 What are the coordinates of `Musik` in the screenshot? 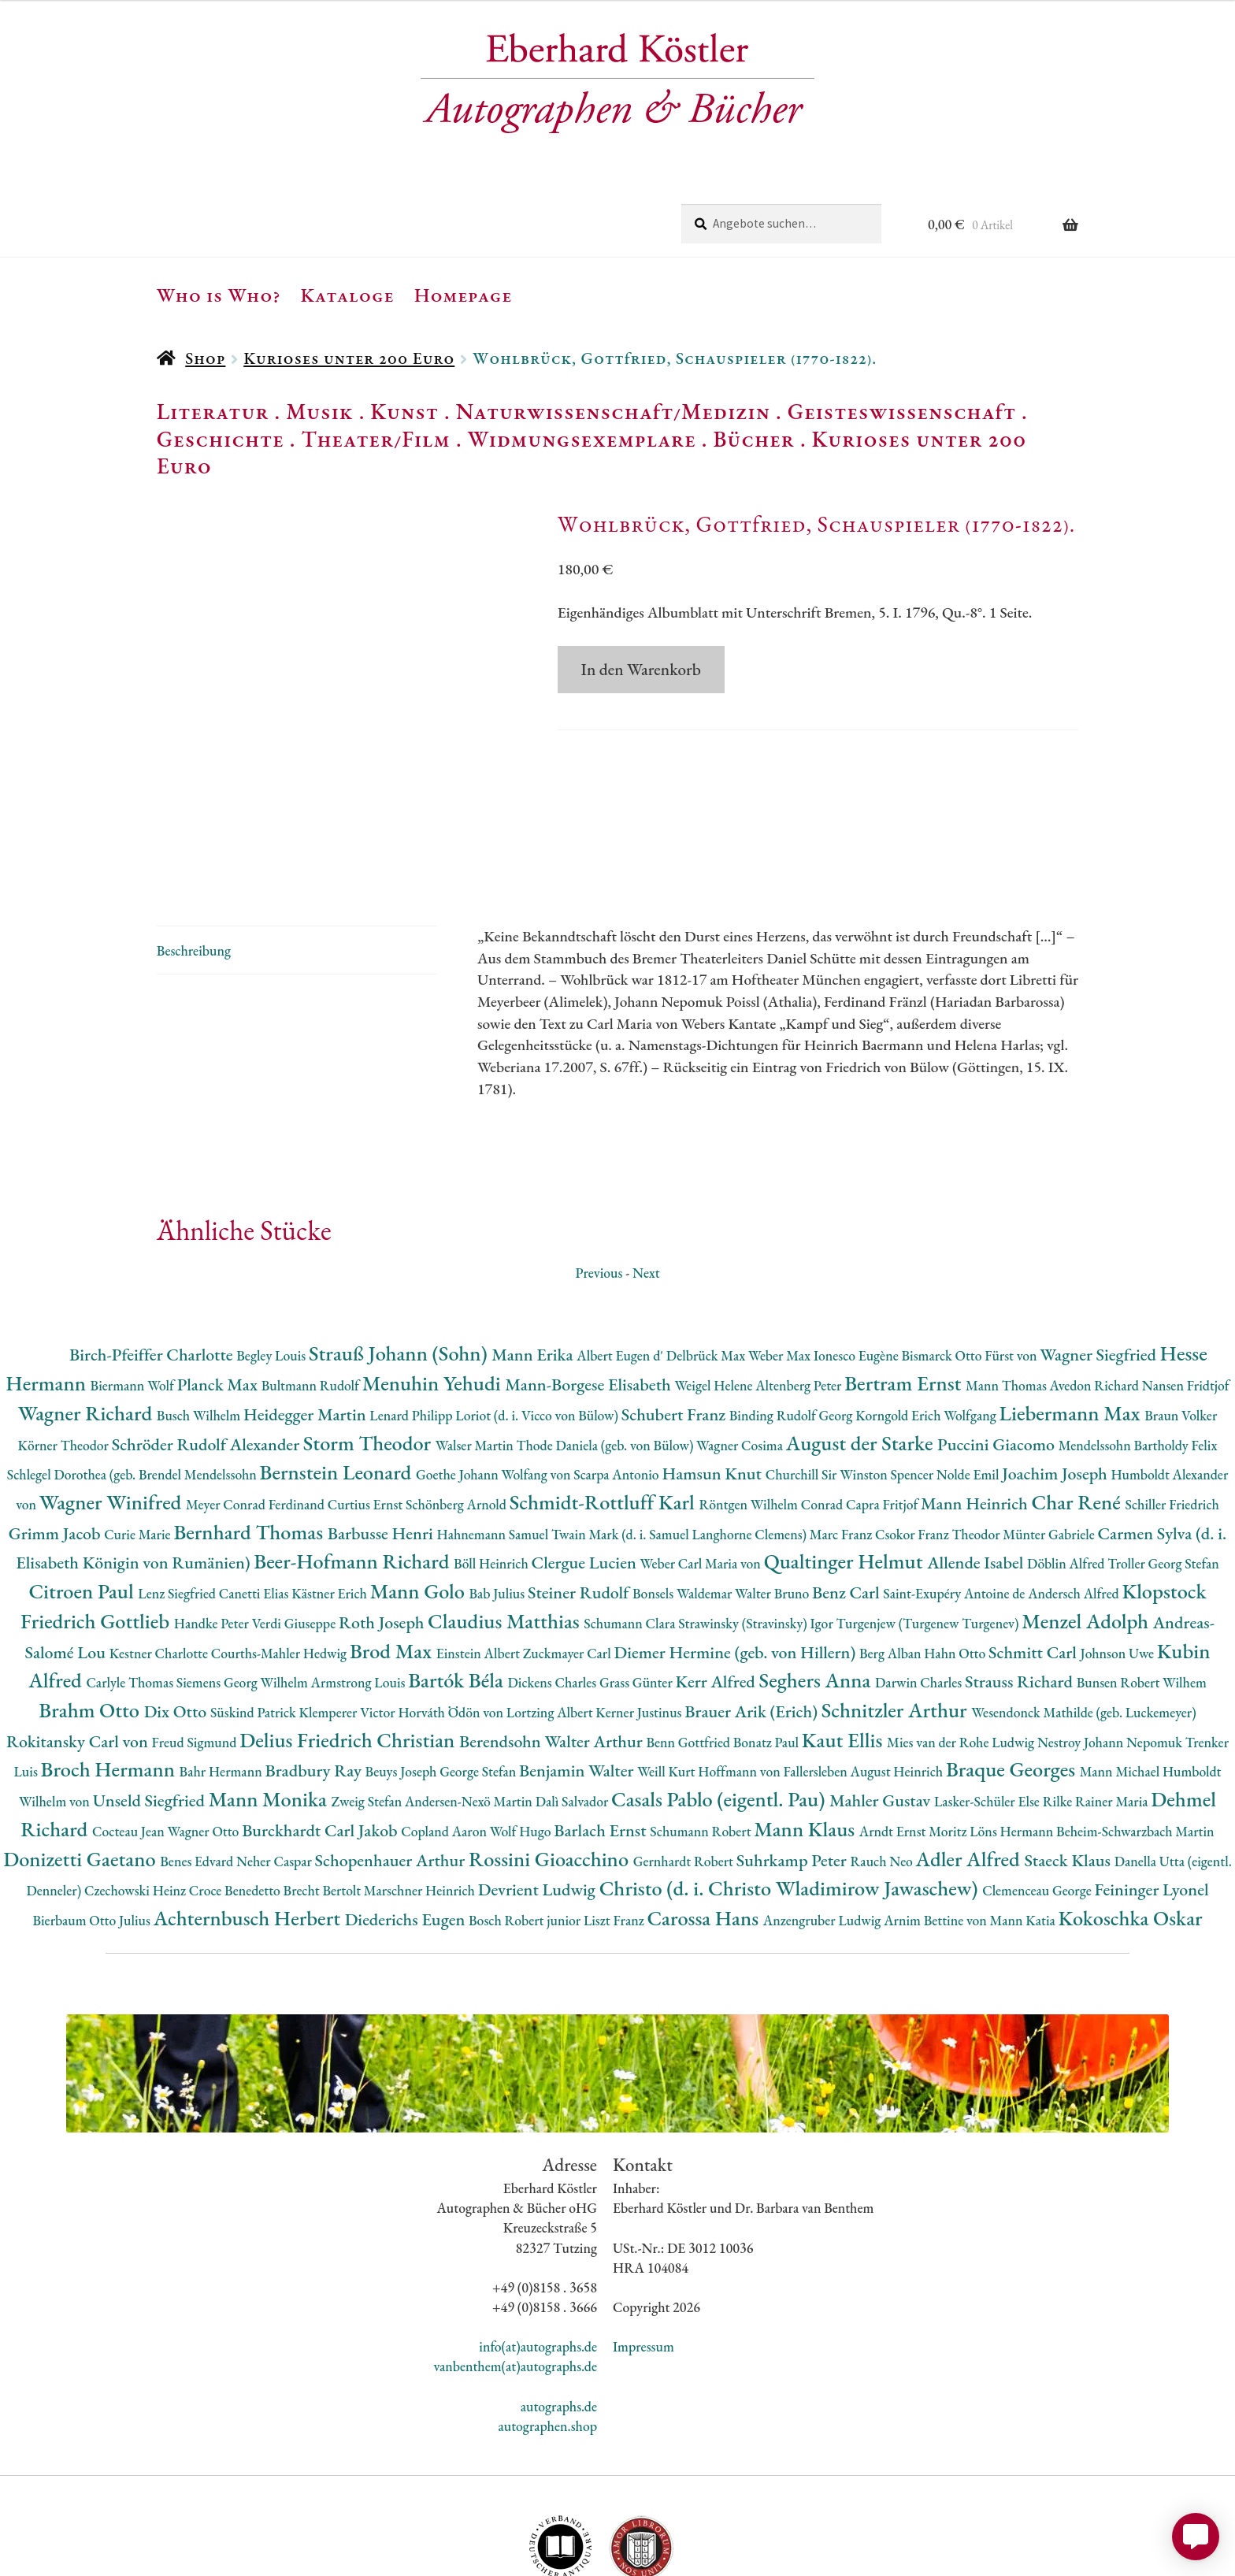 It's located at (320, 411).